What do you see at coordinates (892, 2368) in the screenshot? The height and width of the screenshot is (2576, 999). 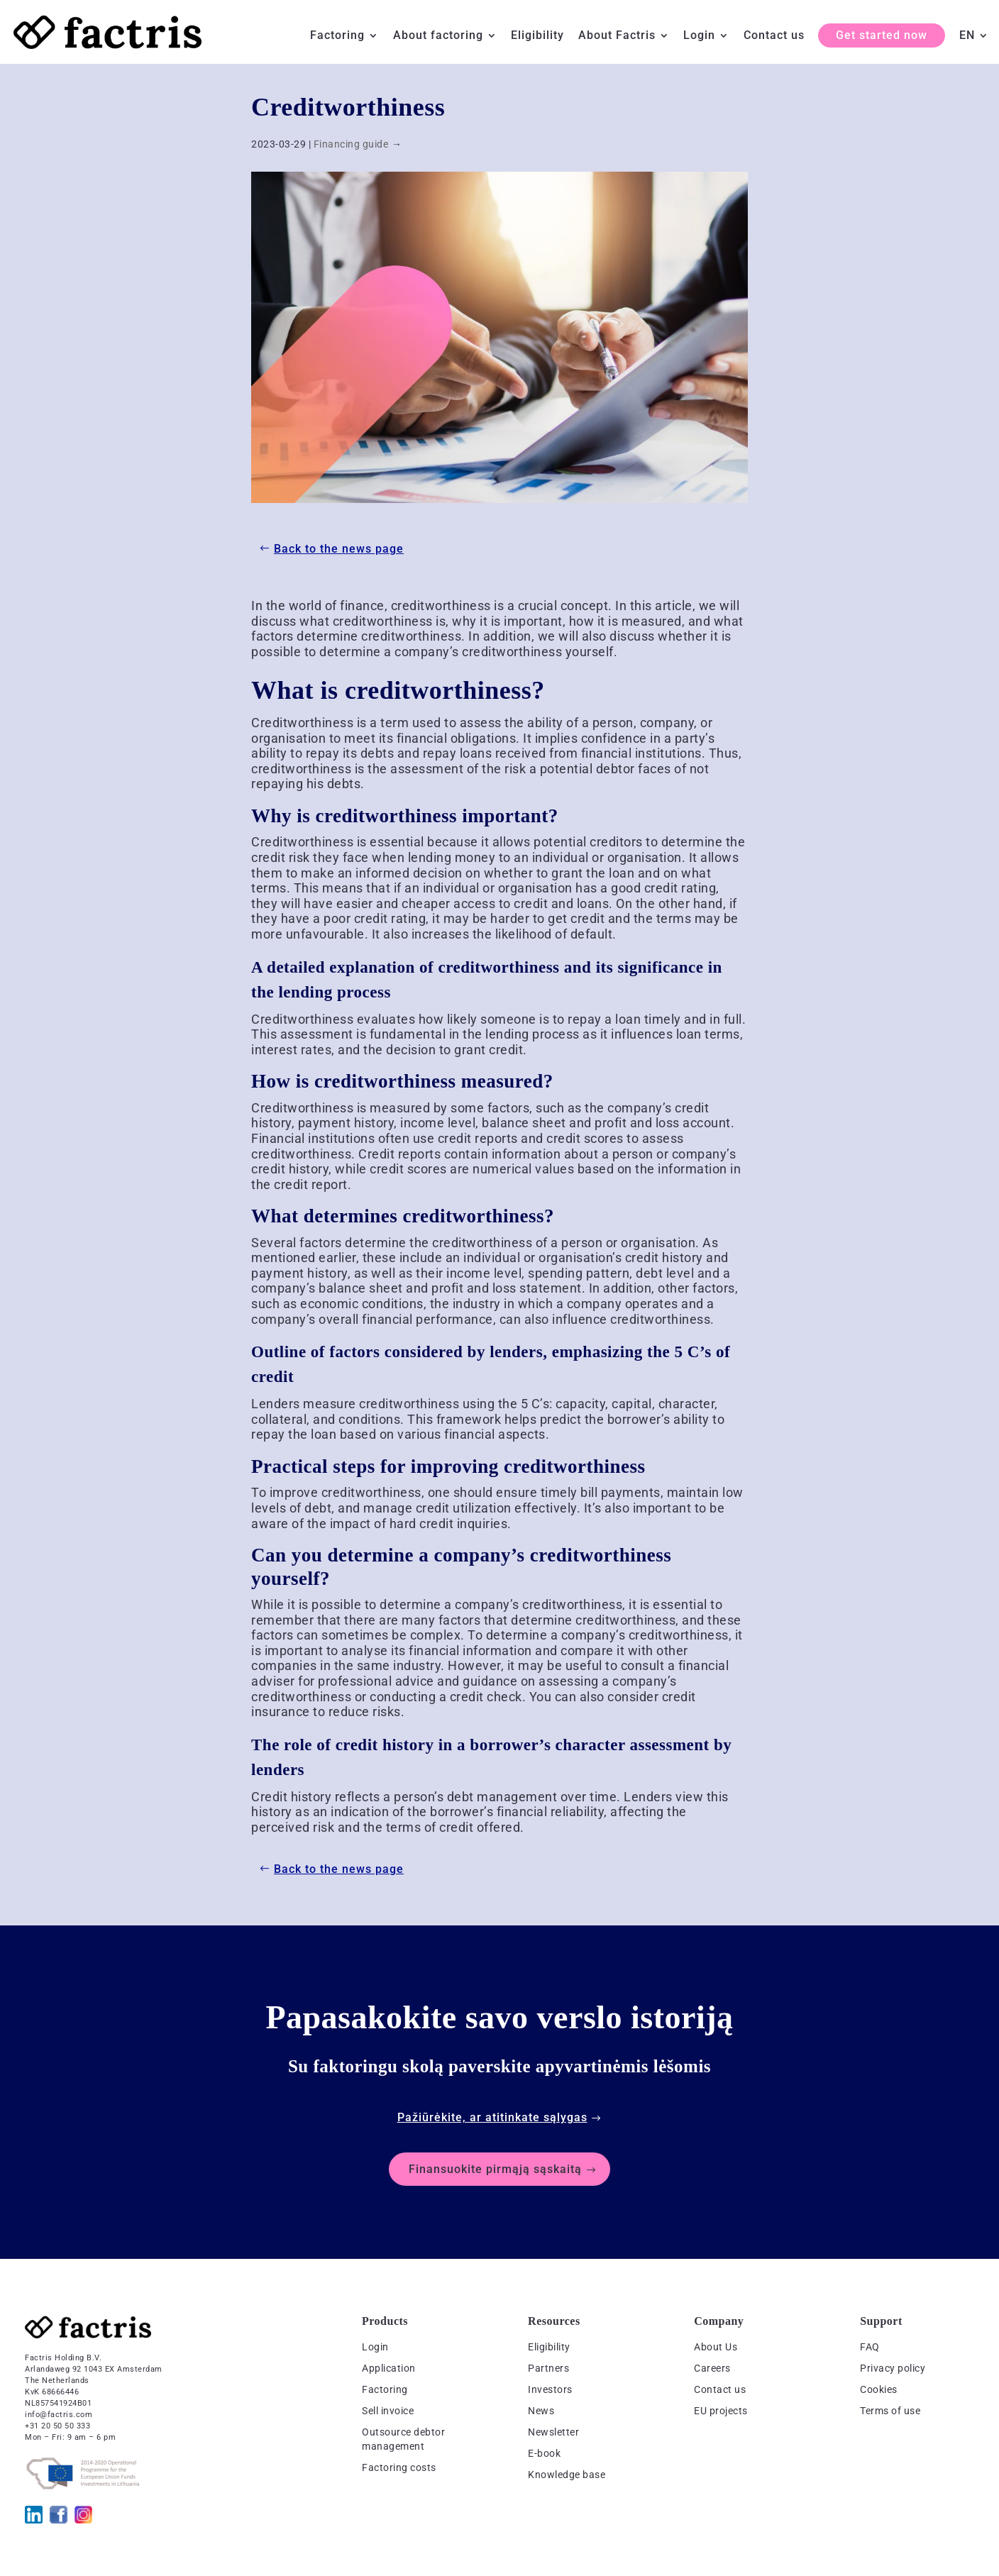 I see `Privacy policy` at bounding box center [892, 2368].